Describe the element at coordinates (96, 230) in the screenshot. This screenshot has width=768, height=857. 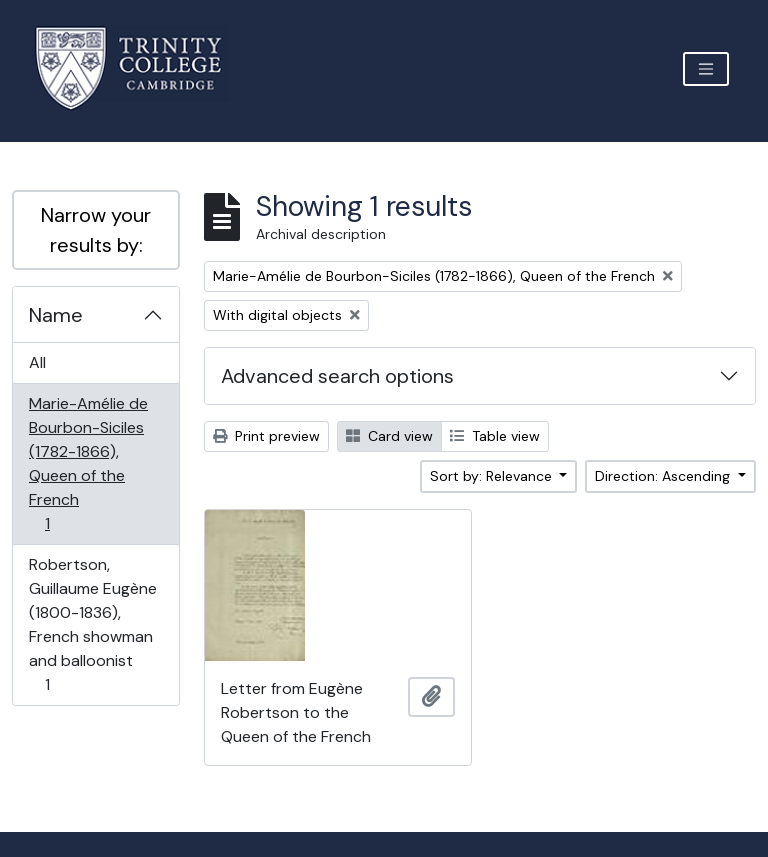
I see `Narrow your results by:` at that location.